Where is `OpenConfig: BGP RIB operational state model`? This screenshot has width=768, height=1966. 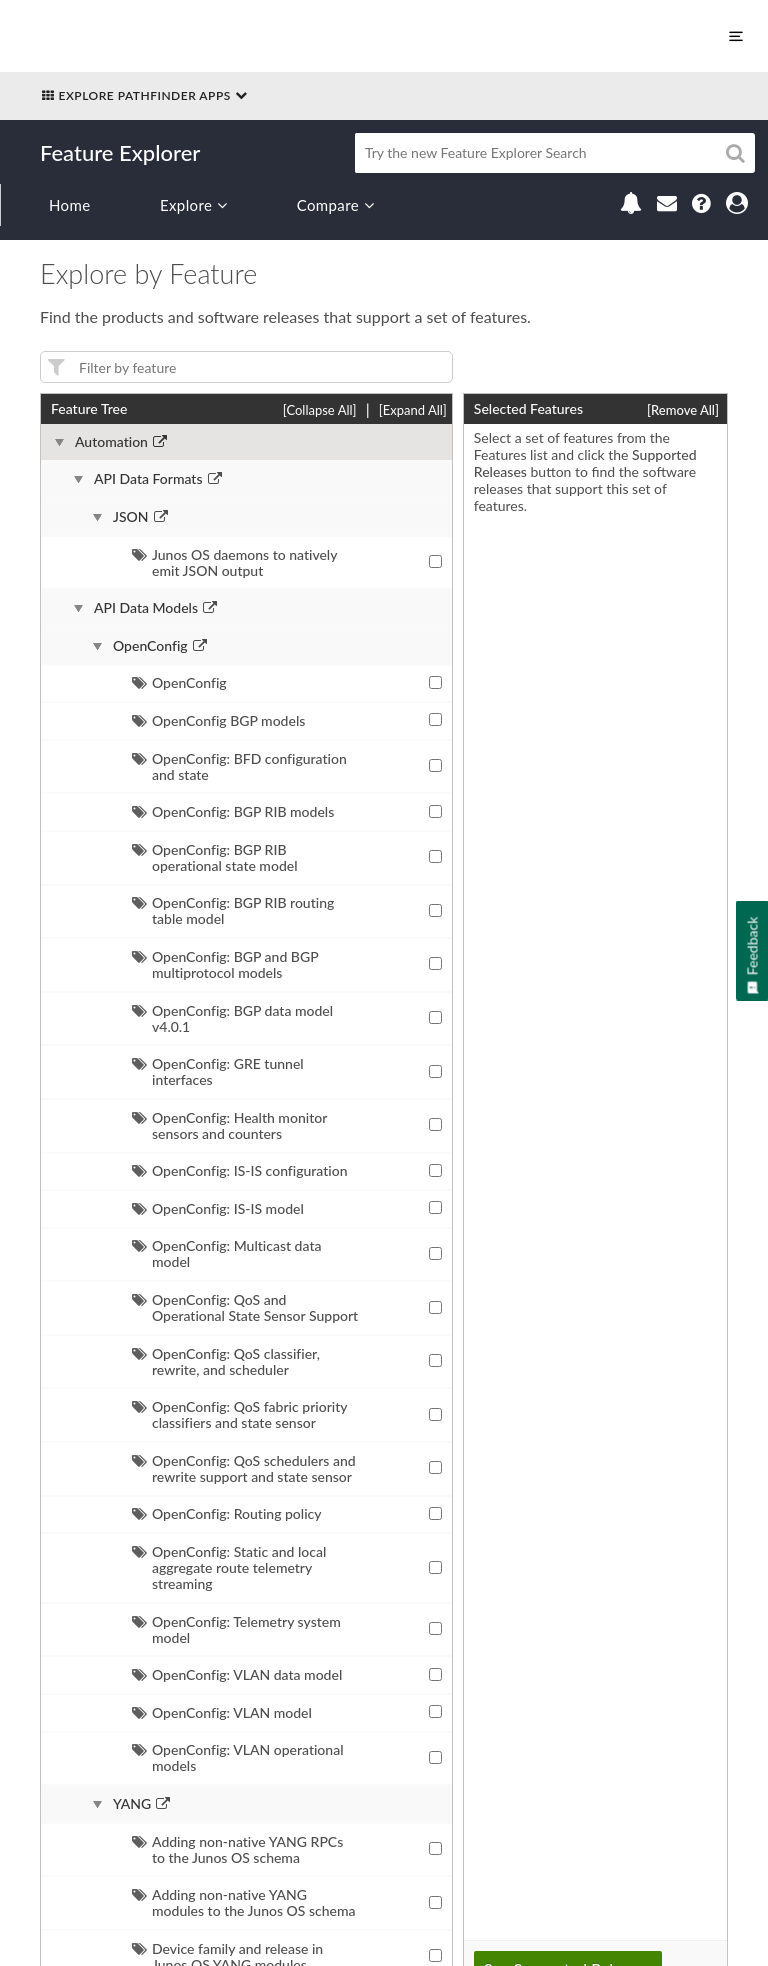 OpenConfig: BGP RIB operational state model is located at coordinates (215, 857).